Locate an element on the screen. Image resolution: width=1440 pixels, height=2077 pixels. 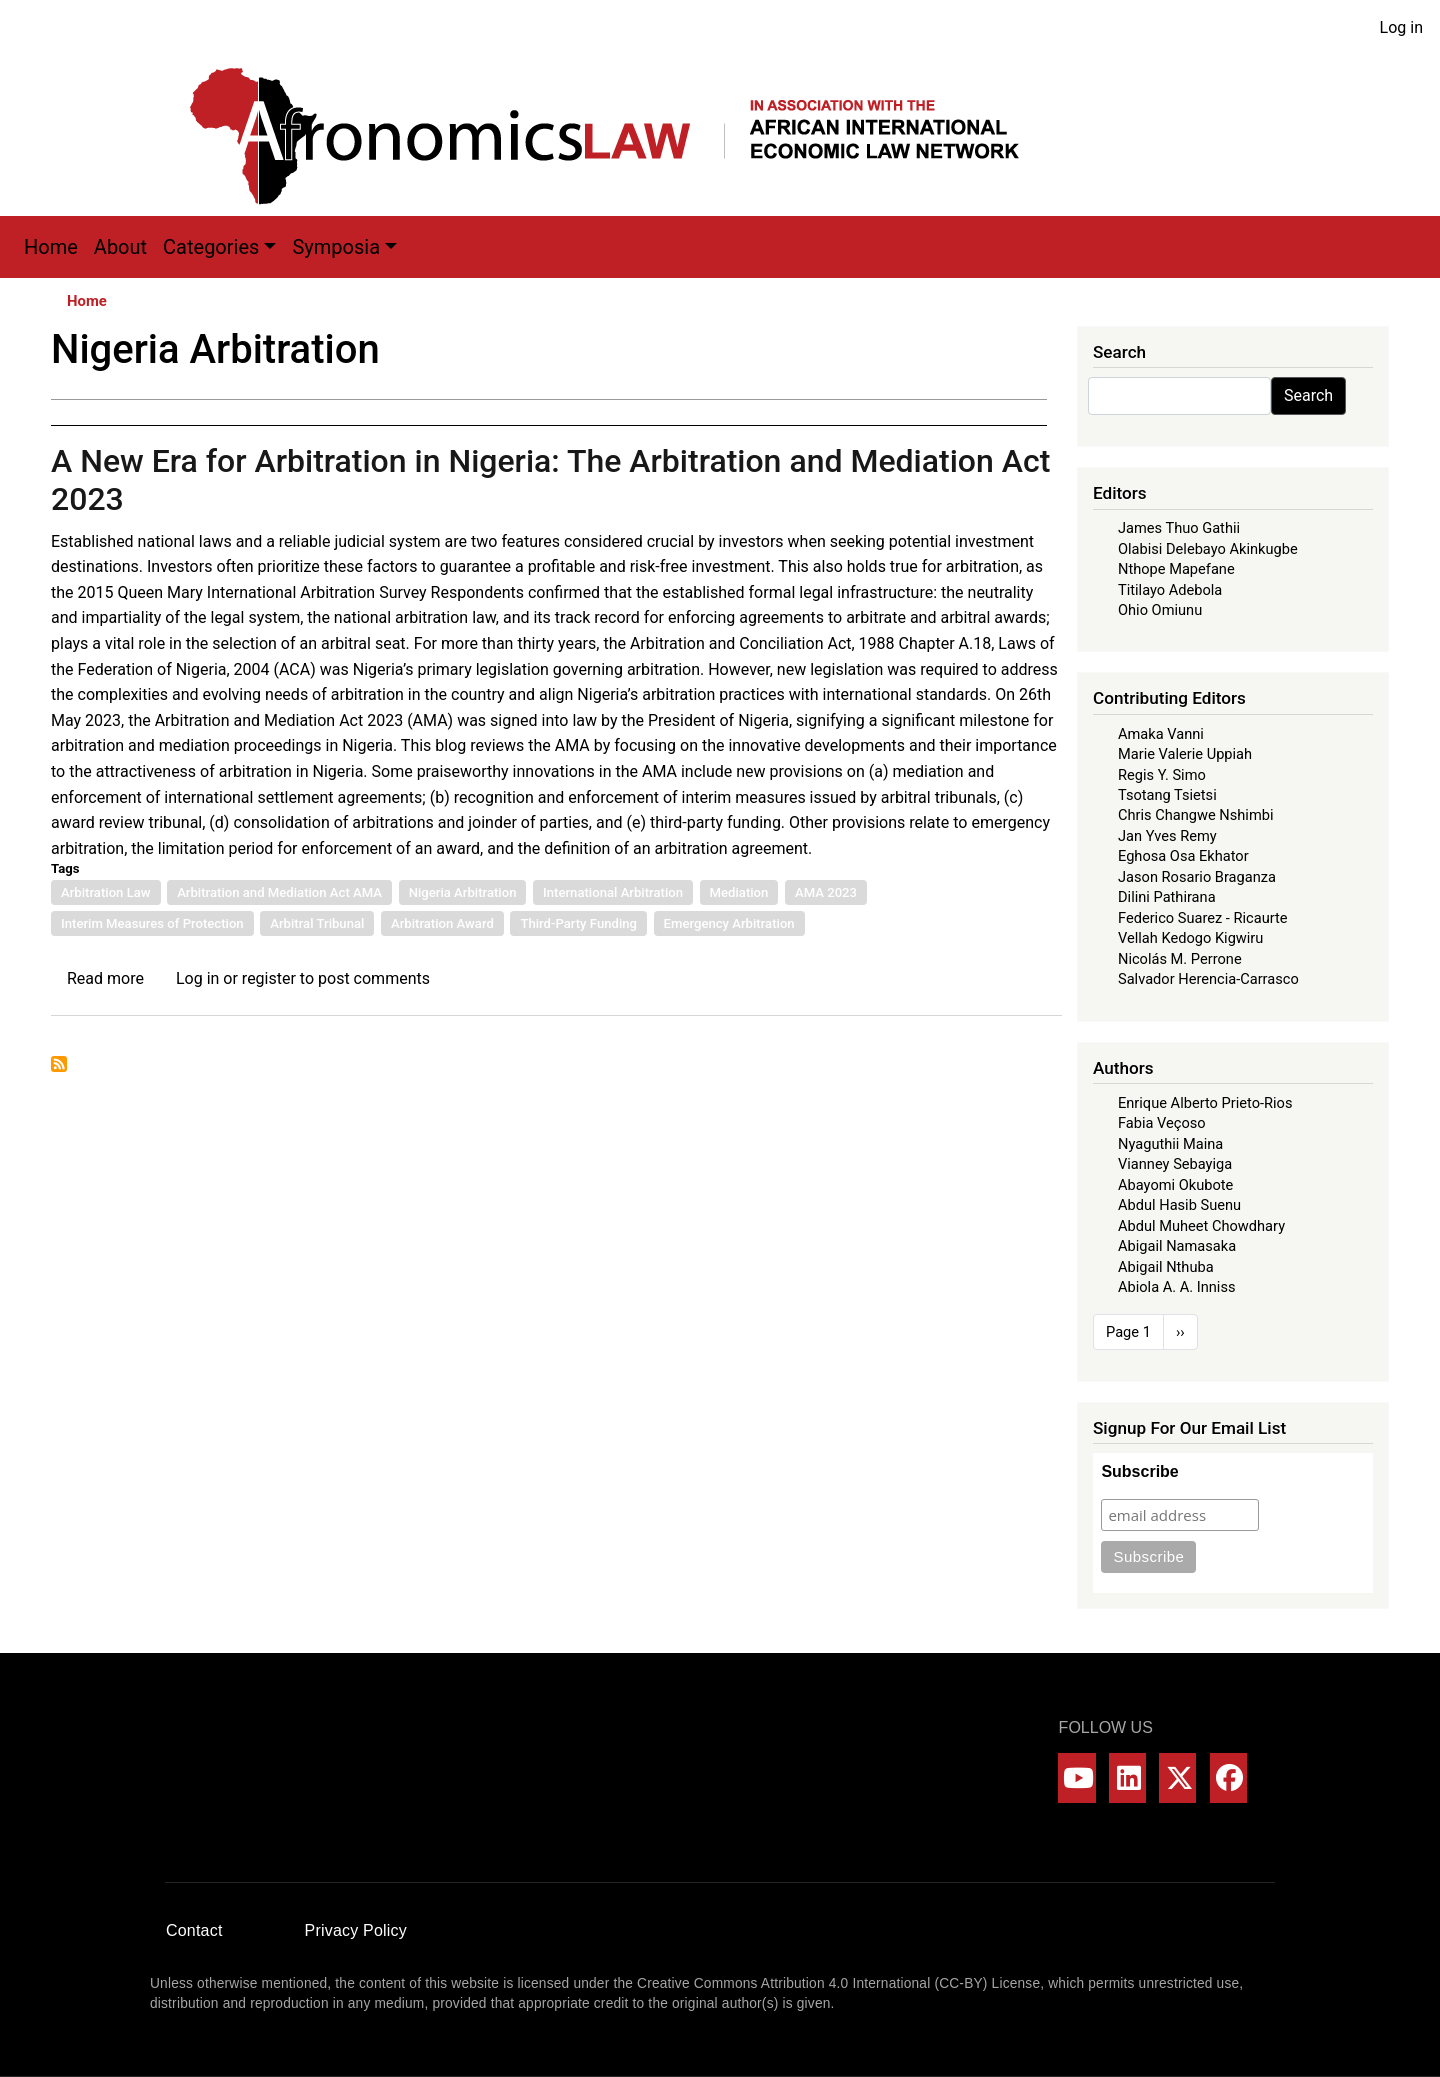
Abigail Namasaka is located at coordinates (1177, 1246).